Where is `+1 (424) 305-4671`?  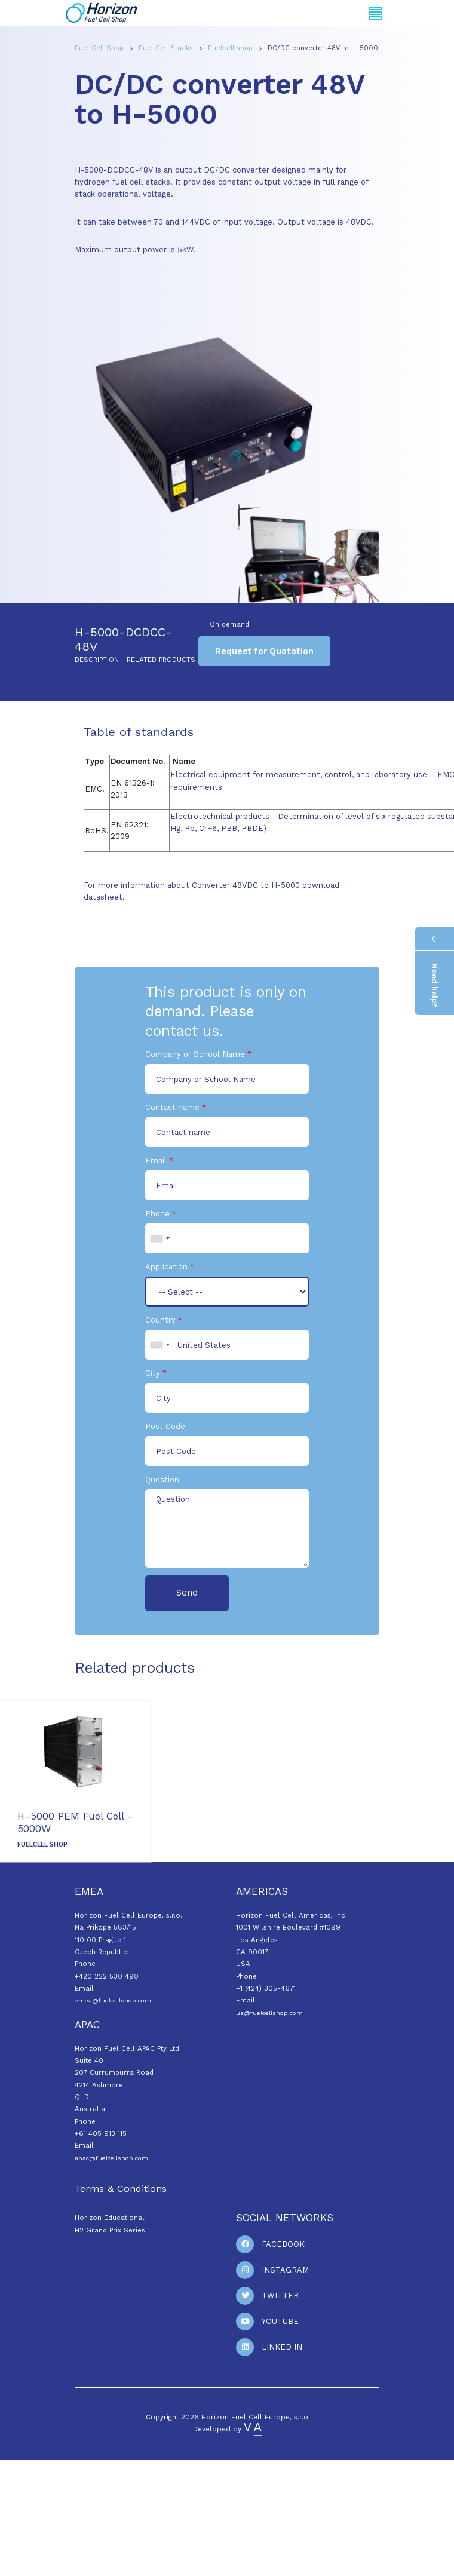
+1 (424) 305-4671 is located at coordinates (266, 1988).